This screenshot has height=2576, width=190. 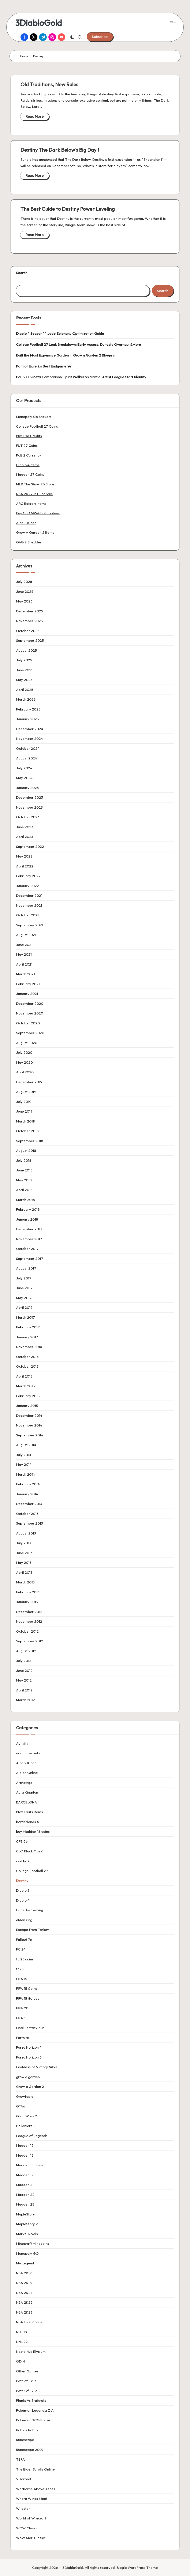 What do you see at coordinates (25, 1700) in the screenshot?
I see `March 2012` at bounding box center [25, 1700].